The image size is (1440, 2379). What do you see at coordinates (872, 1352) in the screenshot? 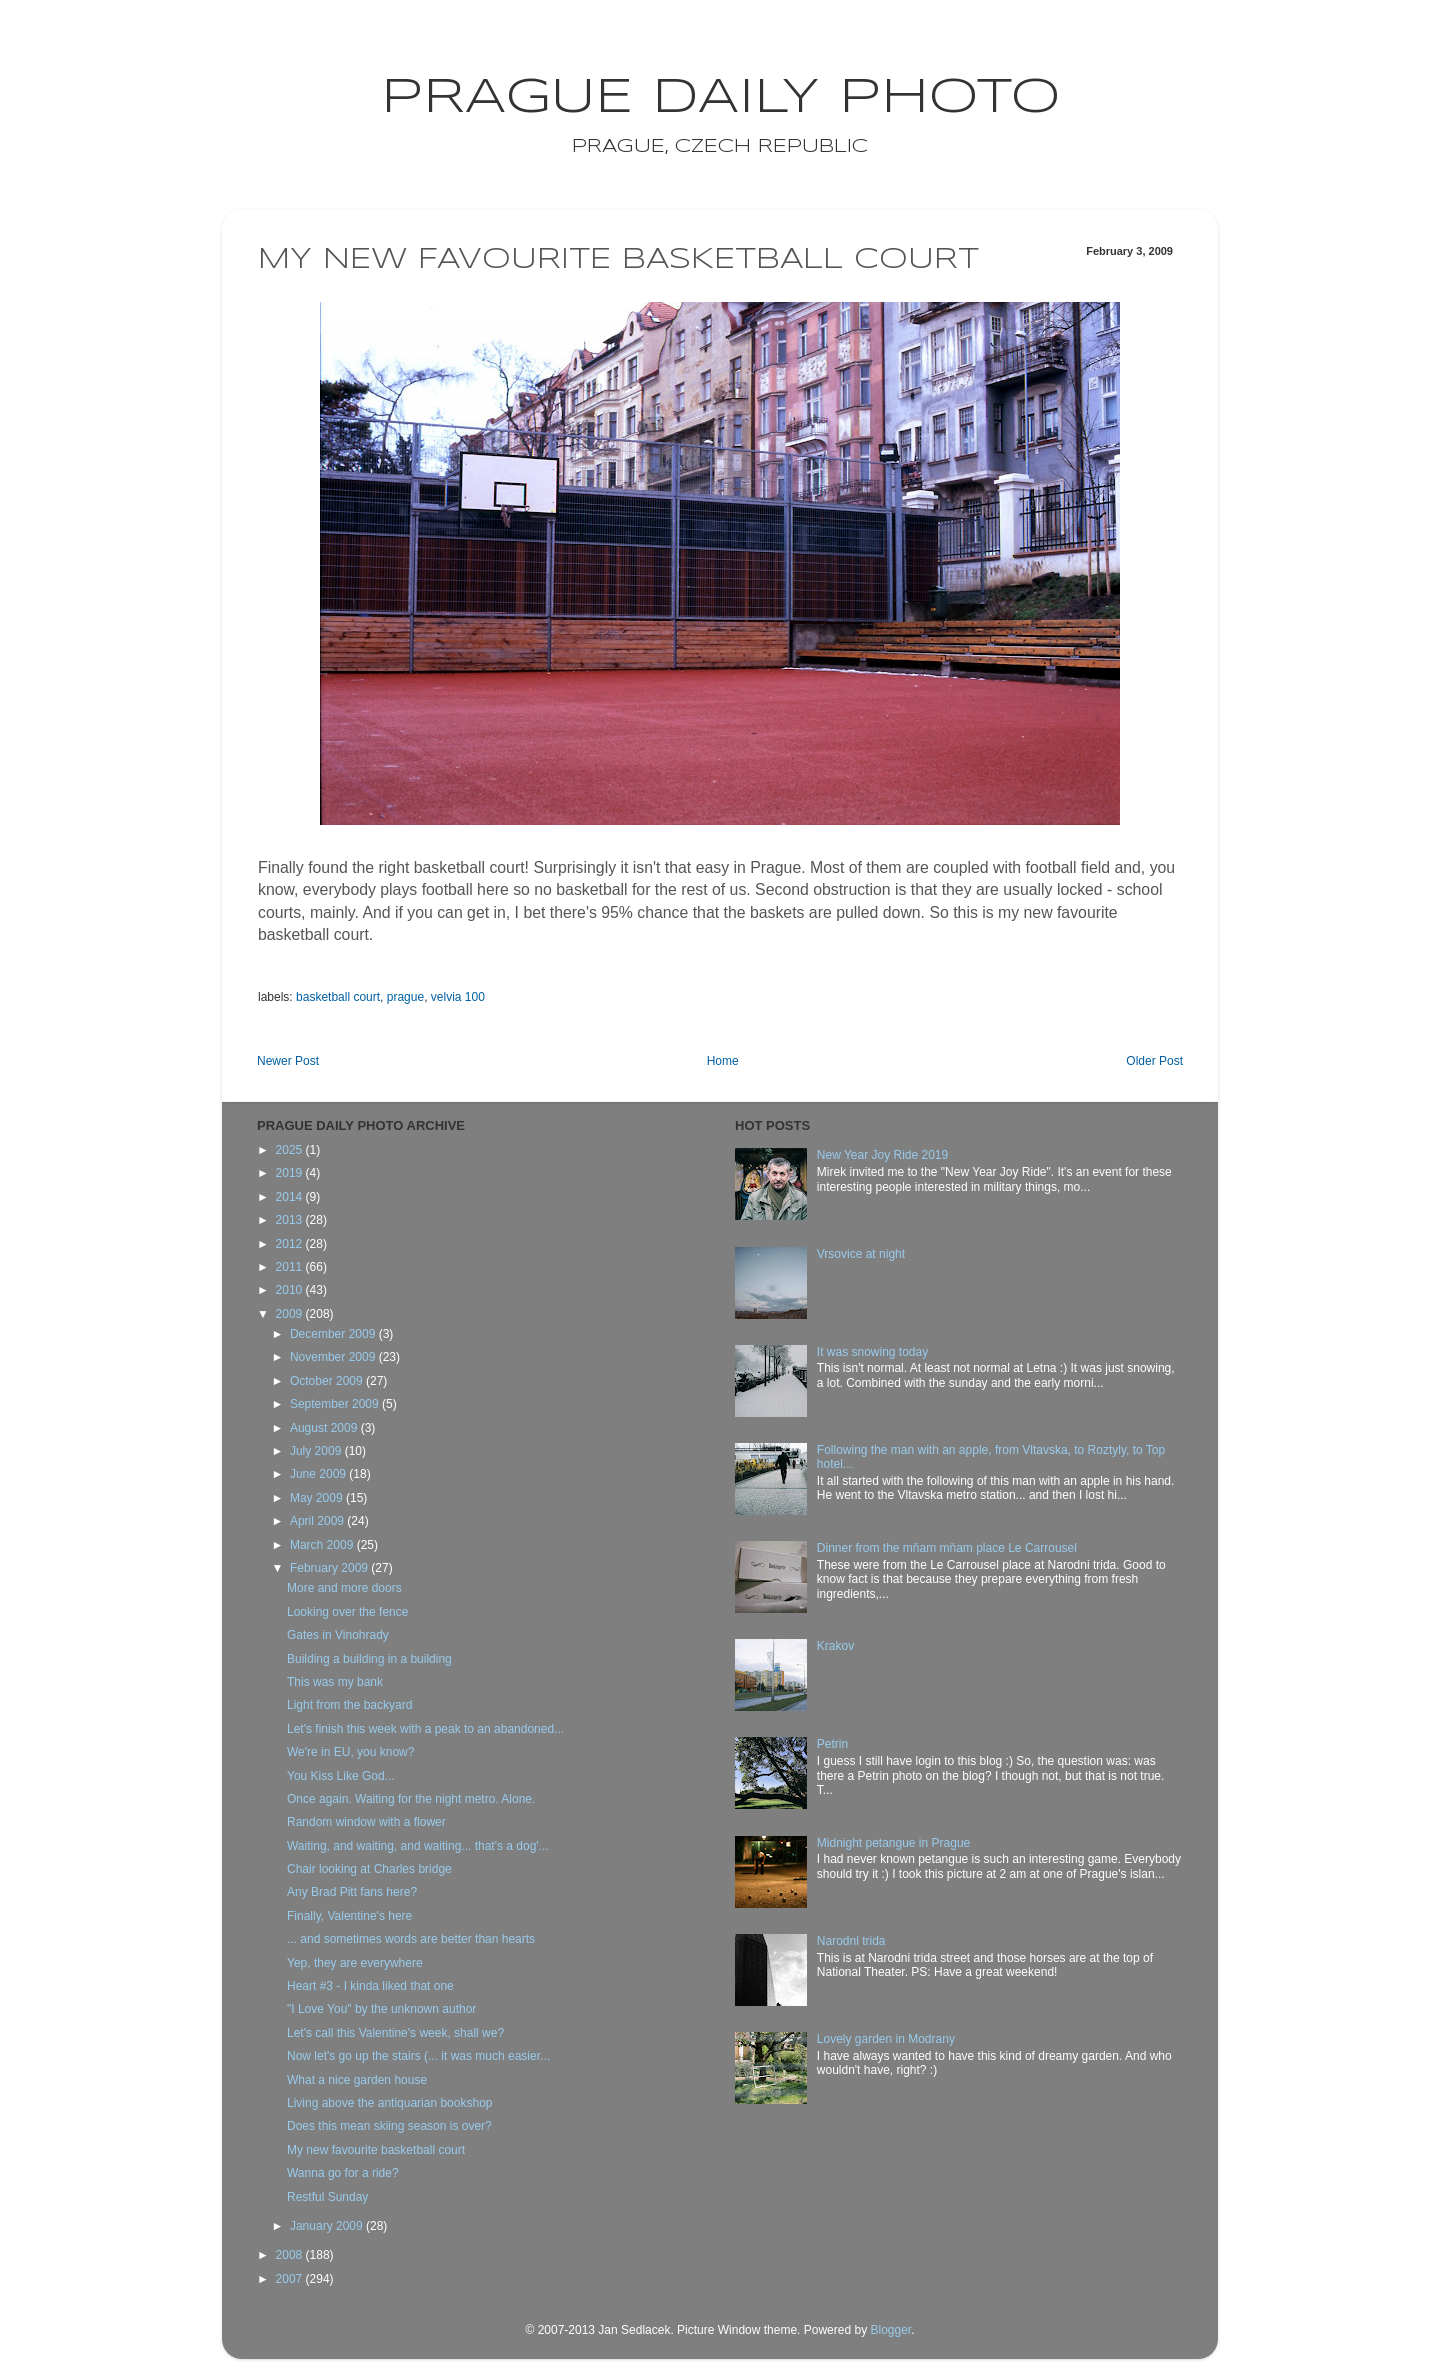
I see `It was snowing today` at bounding box center [872, 1352].